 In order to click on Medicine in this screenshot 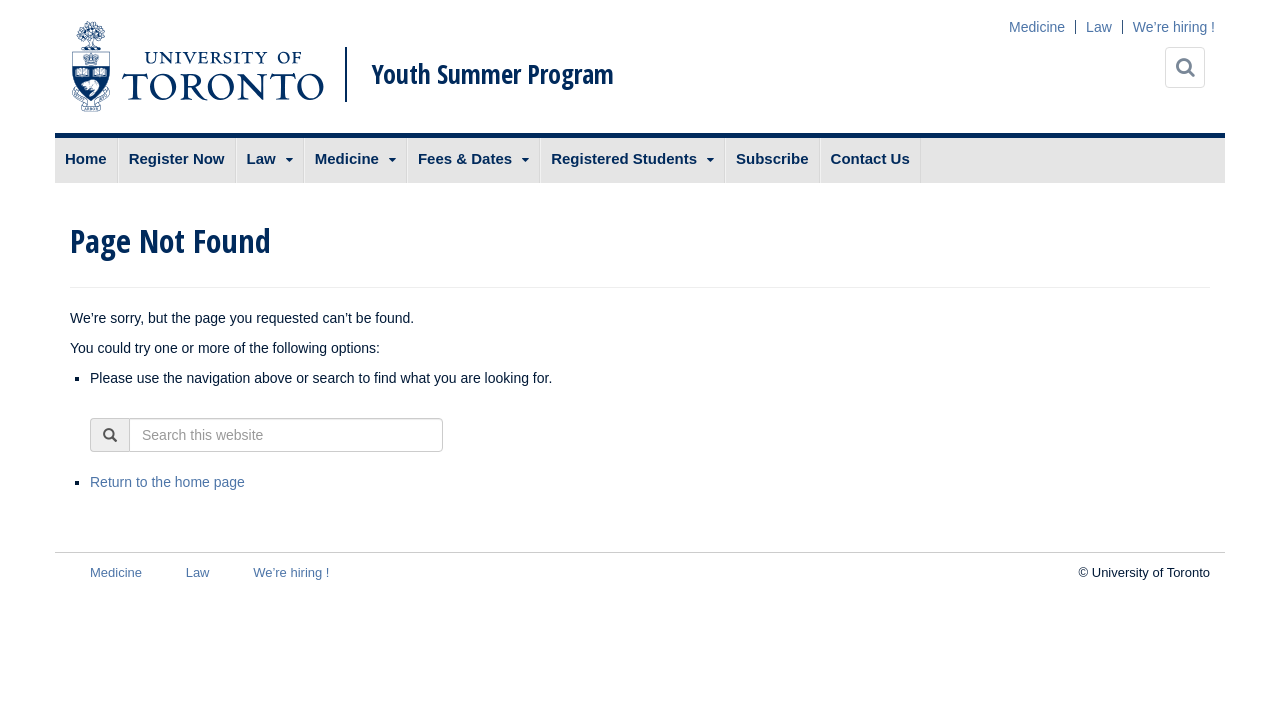, I will do `click(1037, 27)`.